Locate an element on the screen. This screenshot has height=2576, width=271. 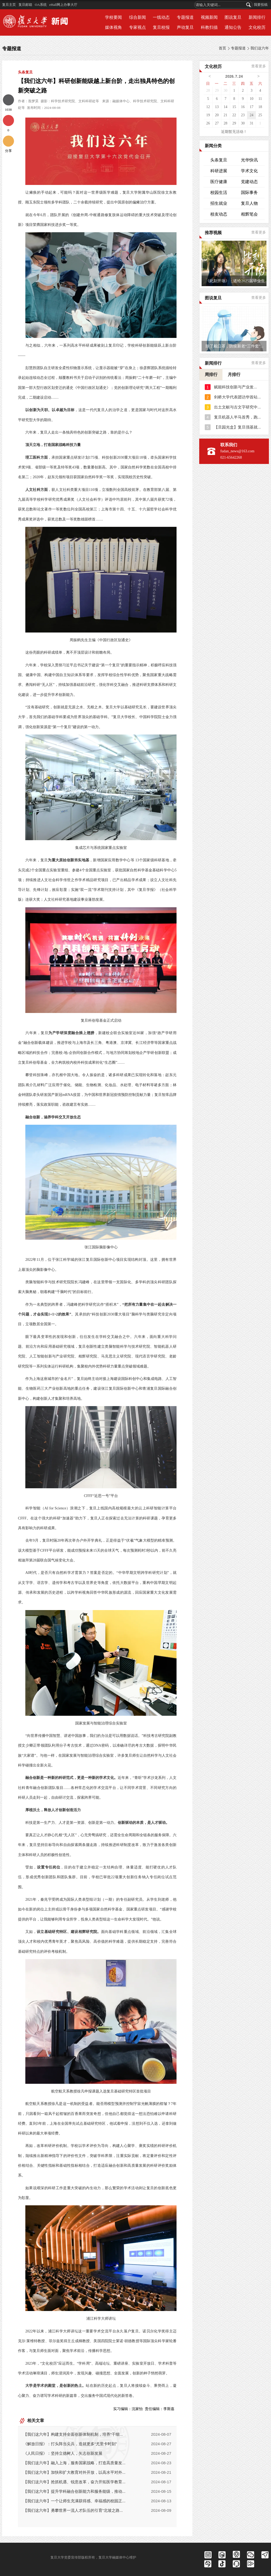
综合新闻 is located at coordinates (137, 17).